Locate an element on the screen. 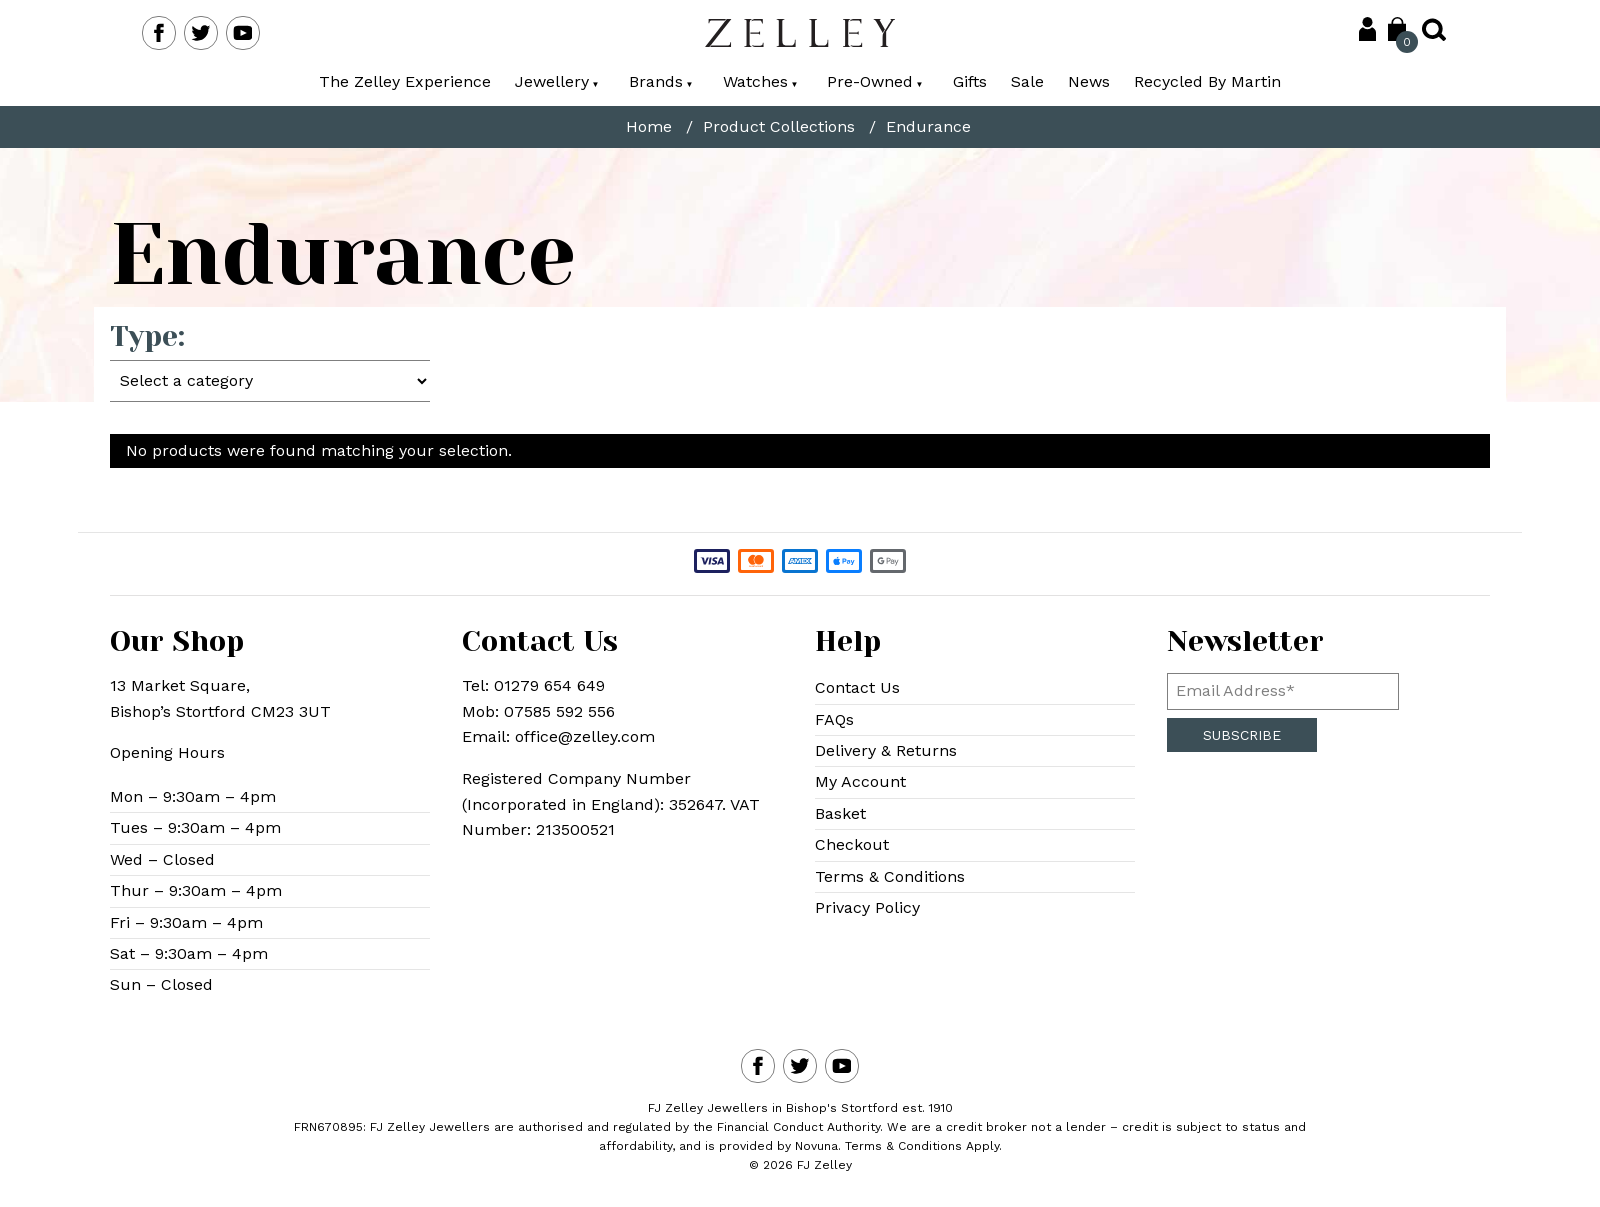 This screenshot has height=1207, width=1600. Privacy Policy is located at coordinates (867, 907).